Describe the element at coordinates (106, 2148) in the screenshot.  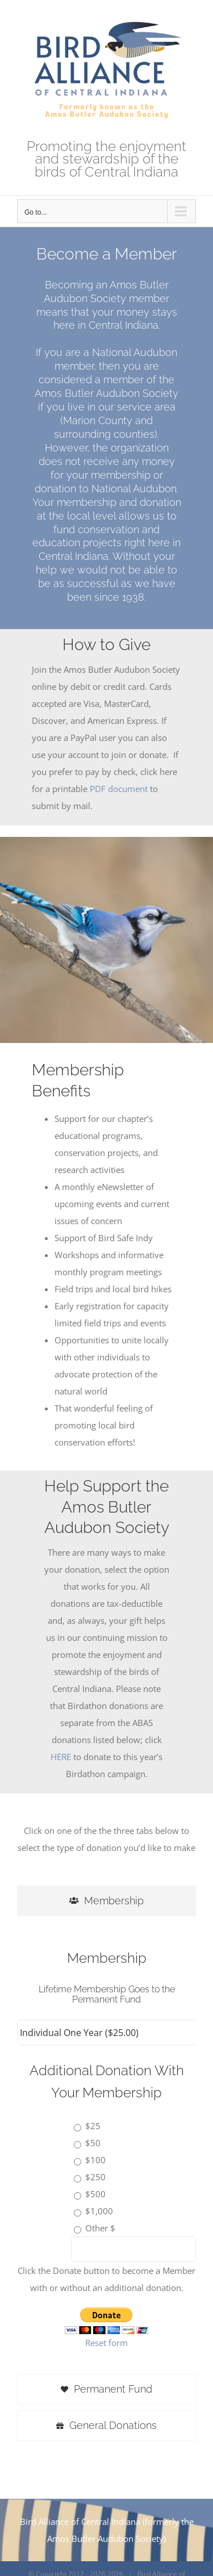
I see `[tabpanel]` at that location.